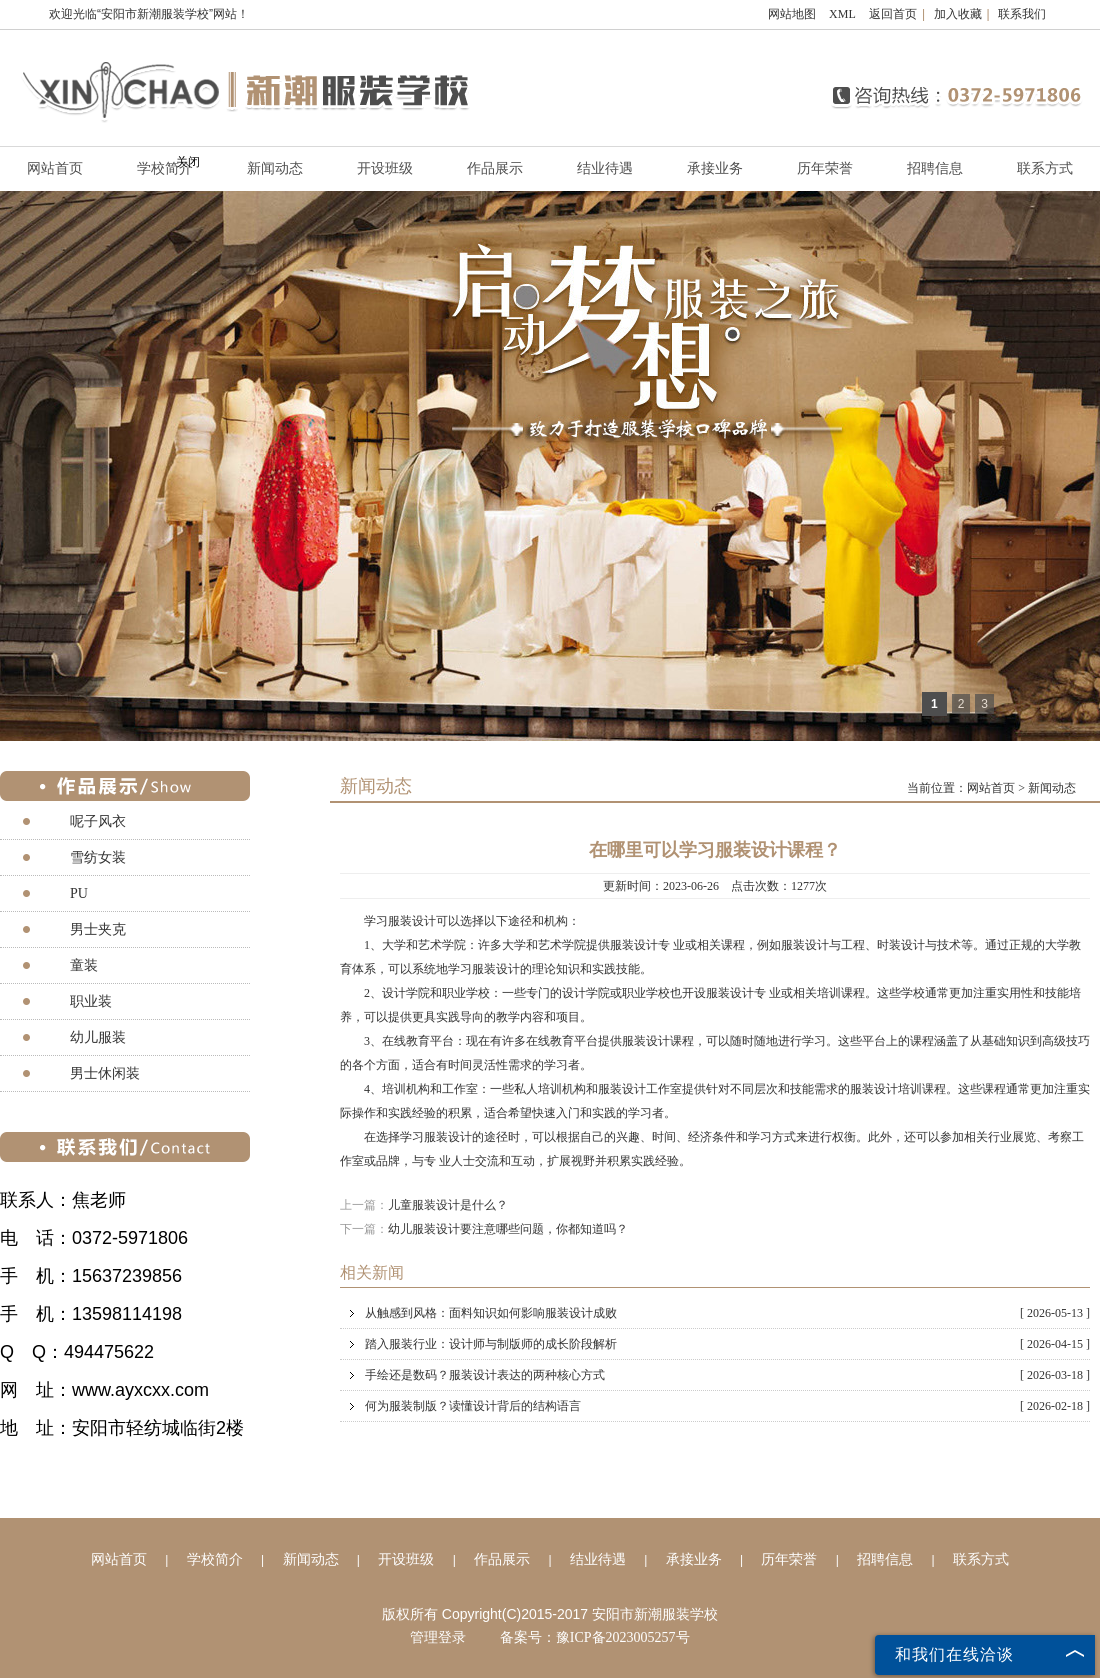 This screenshot has height=1678, width=1100. What do you see at coordinates (79, 893) in the screenshot?
I see `PU` at bounding box center [79, 893].